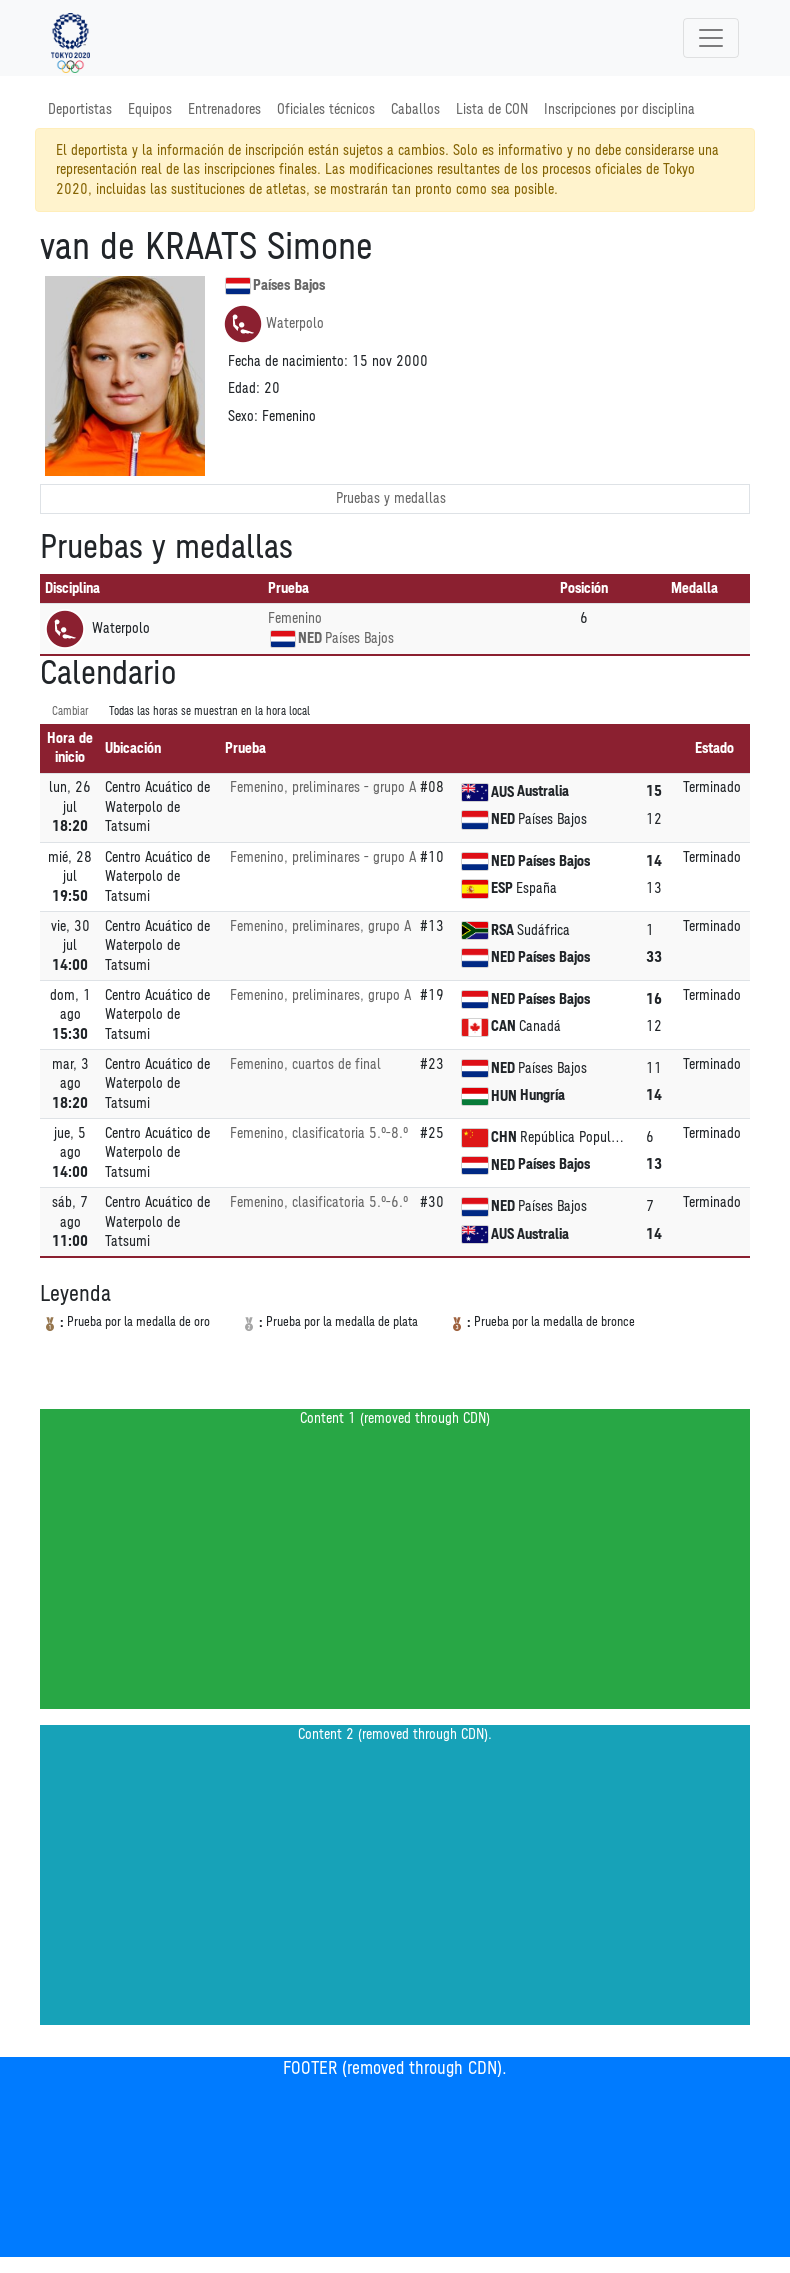 The image size is (790, 2273). What do you see at coordinates (492, 109) in the screenshot?
I see `Lista de CON` at bounding box center [492, 109].